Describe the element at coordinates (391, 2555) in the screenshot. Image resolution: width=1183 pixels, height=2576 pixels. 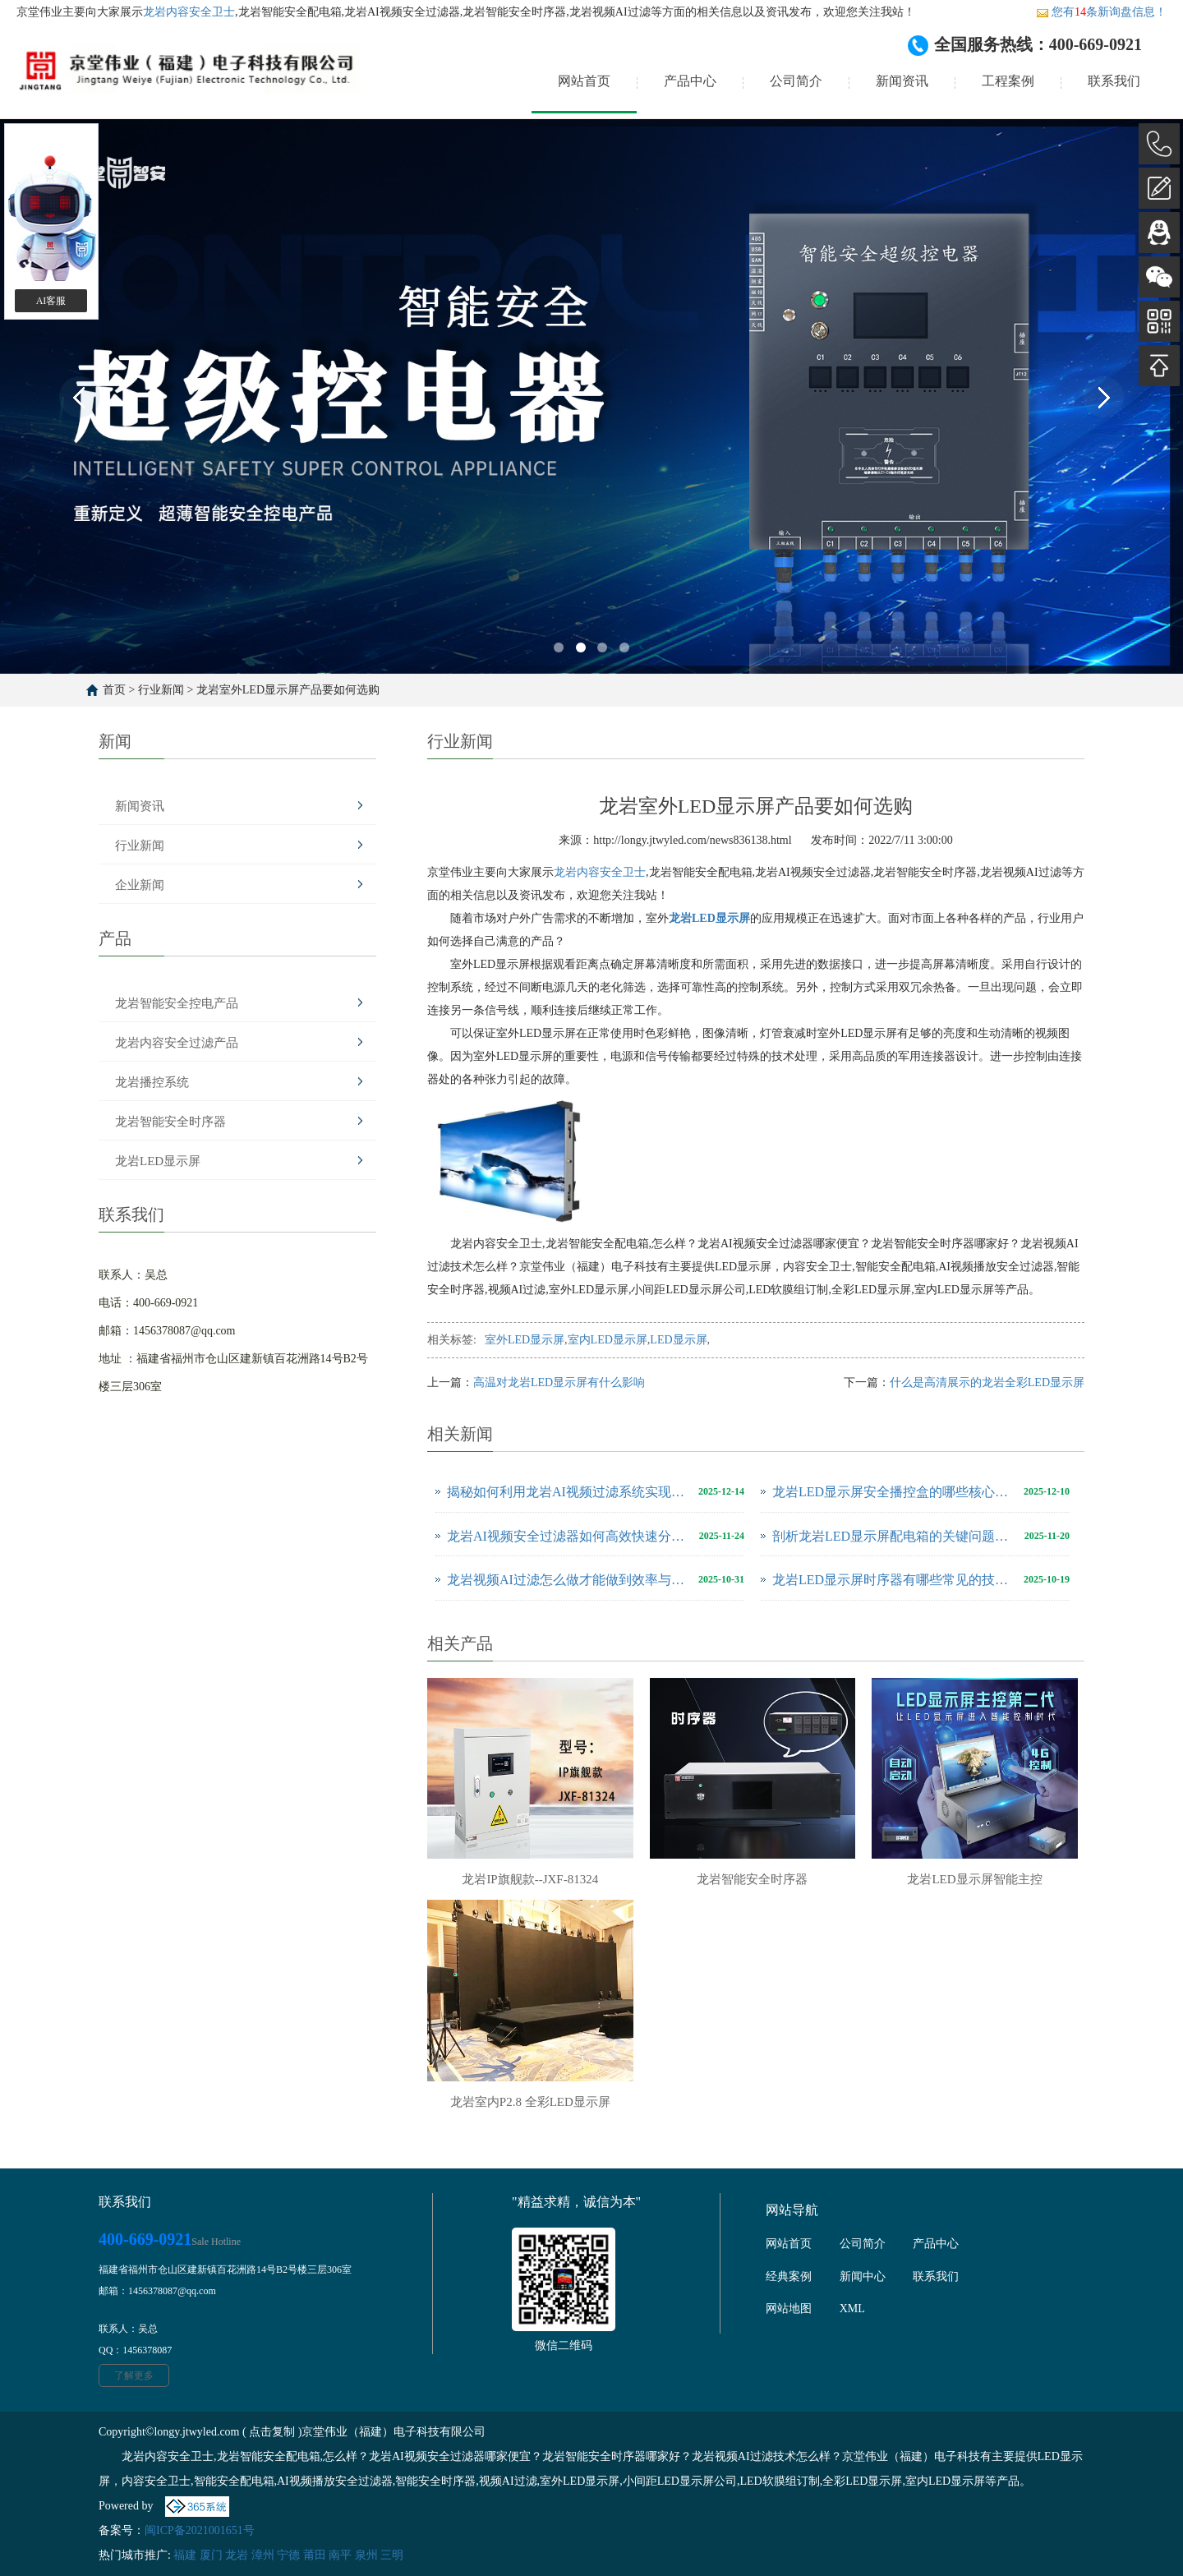
I see `三明` at that location.